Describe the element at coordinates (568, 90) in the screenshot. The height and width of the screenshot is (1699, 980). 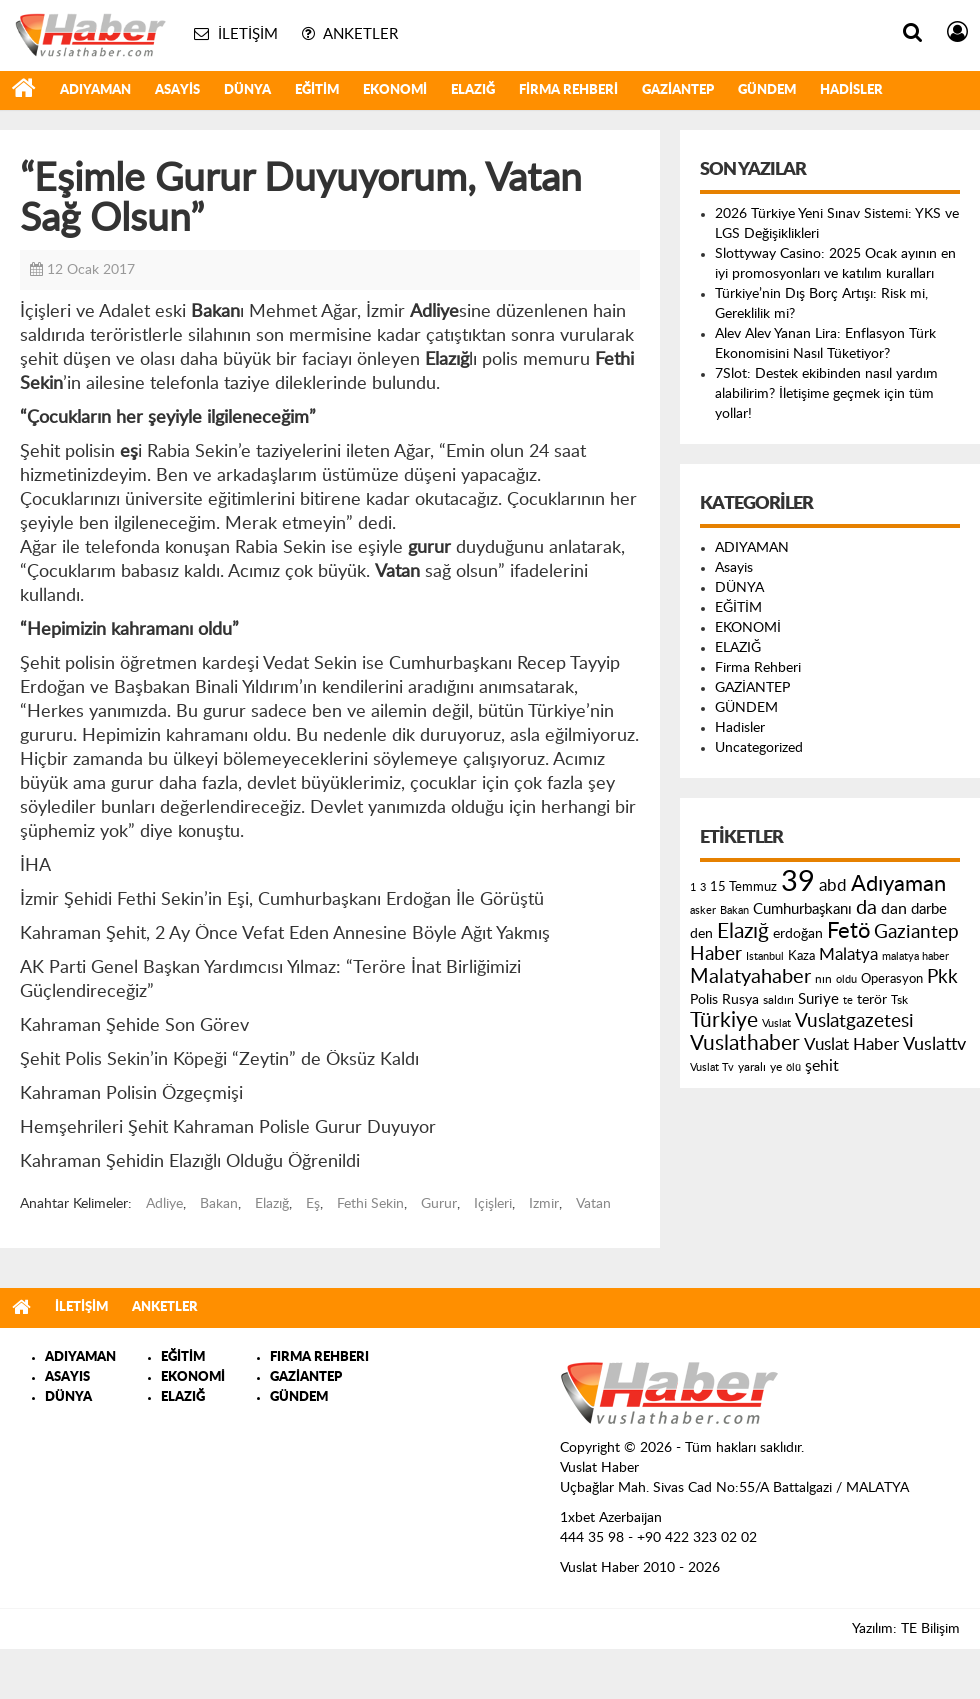
I see `Firma Rehberi` at that location.